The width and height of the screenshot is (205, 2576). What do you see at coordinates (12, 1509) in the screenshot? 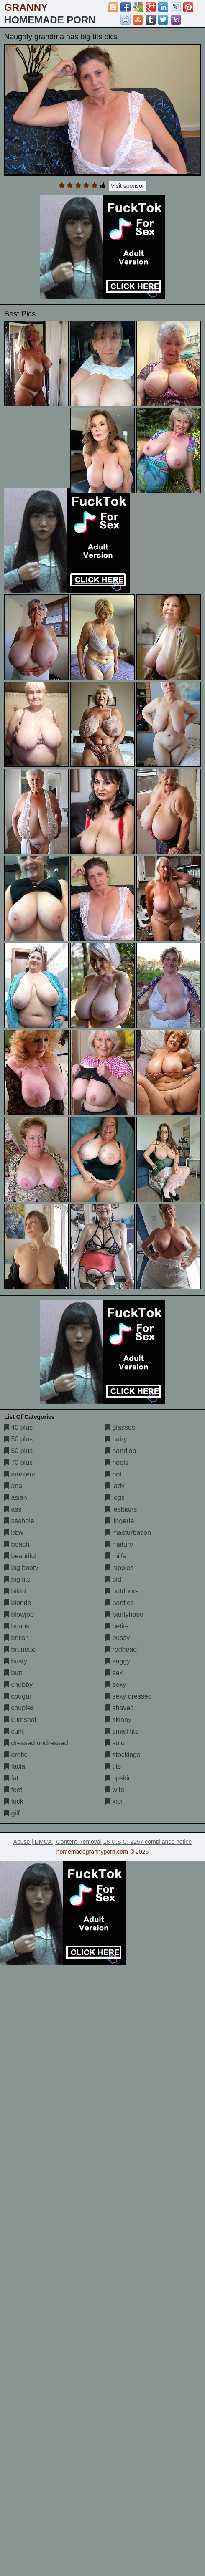
I see `ass` at bounding box center [12, 1509].